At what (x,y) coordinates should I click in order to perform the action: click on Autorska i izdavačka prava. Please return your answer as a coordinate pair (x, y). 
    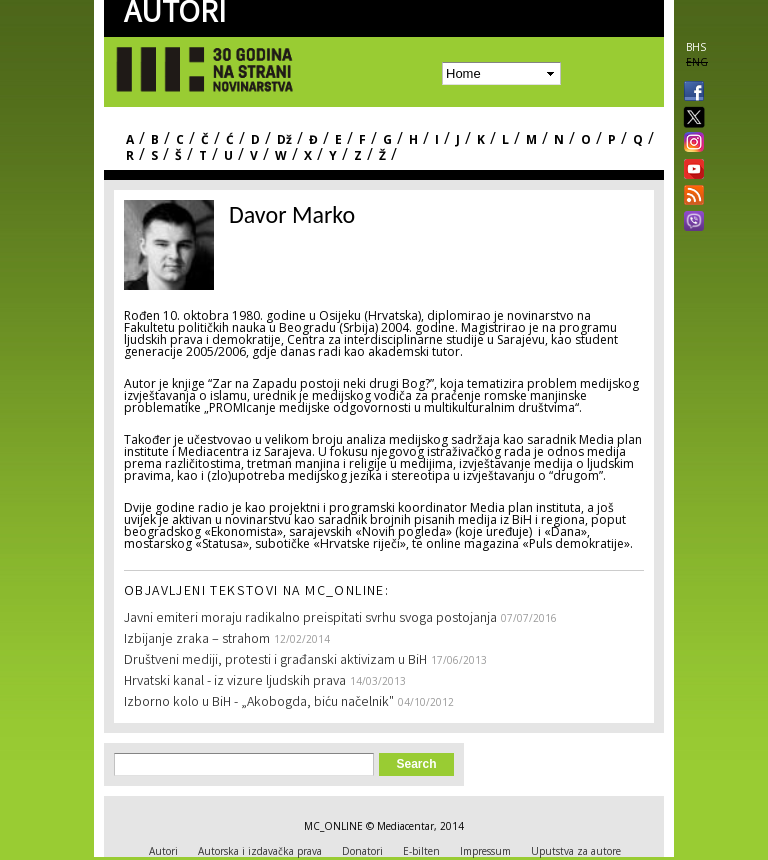
    Looking at the image, I should click on (260, 851).